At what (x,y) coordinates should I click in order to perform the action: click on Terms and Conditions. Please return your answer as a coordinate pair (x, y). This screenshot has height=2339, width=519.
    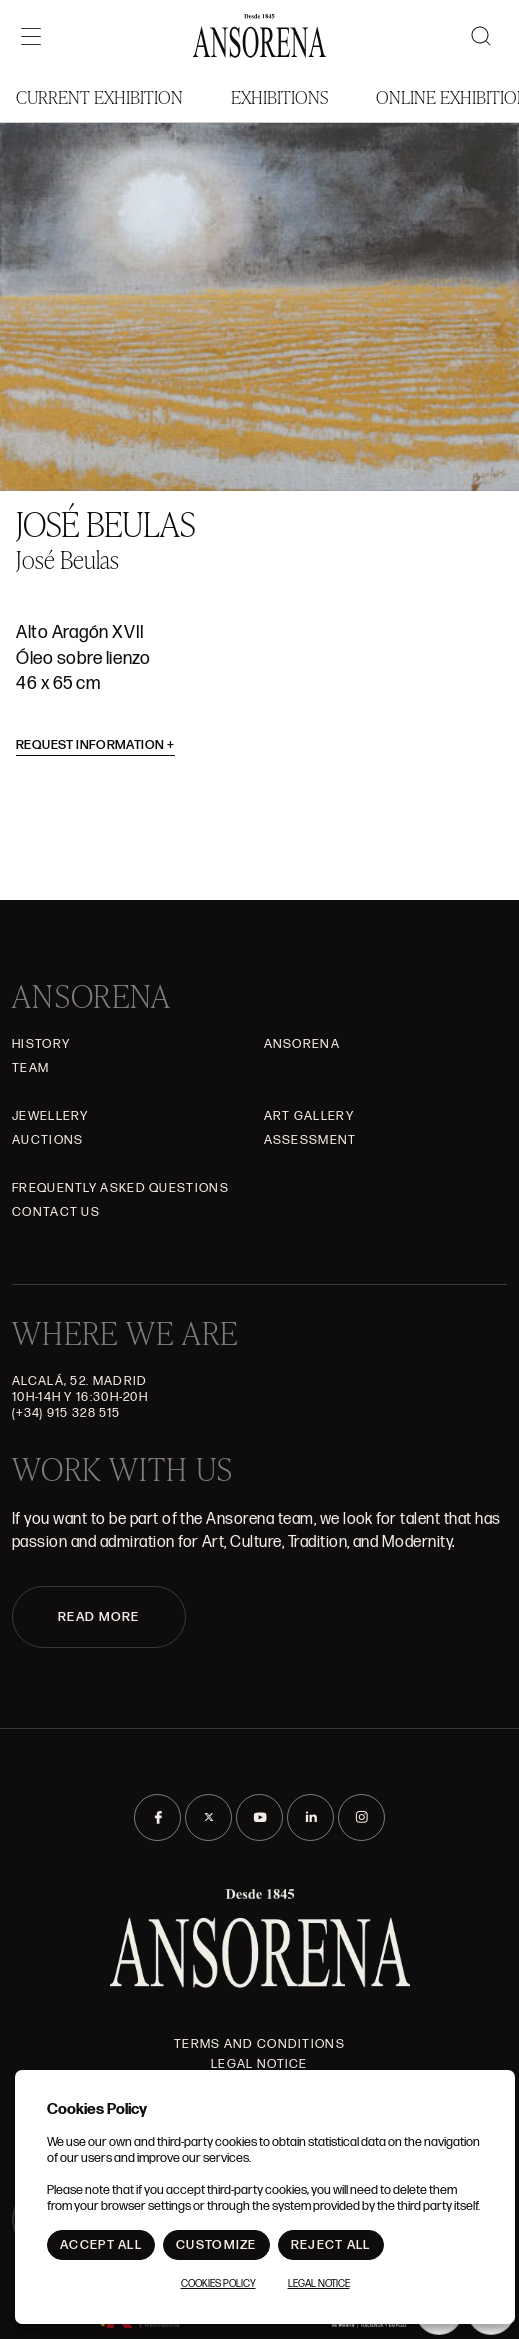
    Looking at the image, I should click on (259, 2044).